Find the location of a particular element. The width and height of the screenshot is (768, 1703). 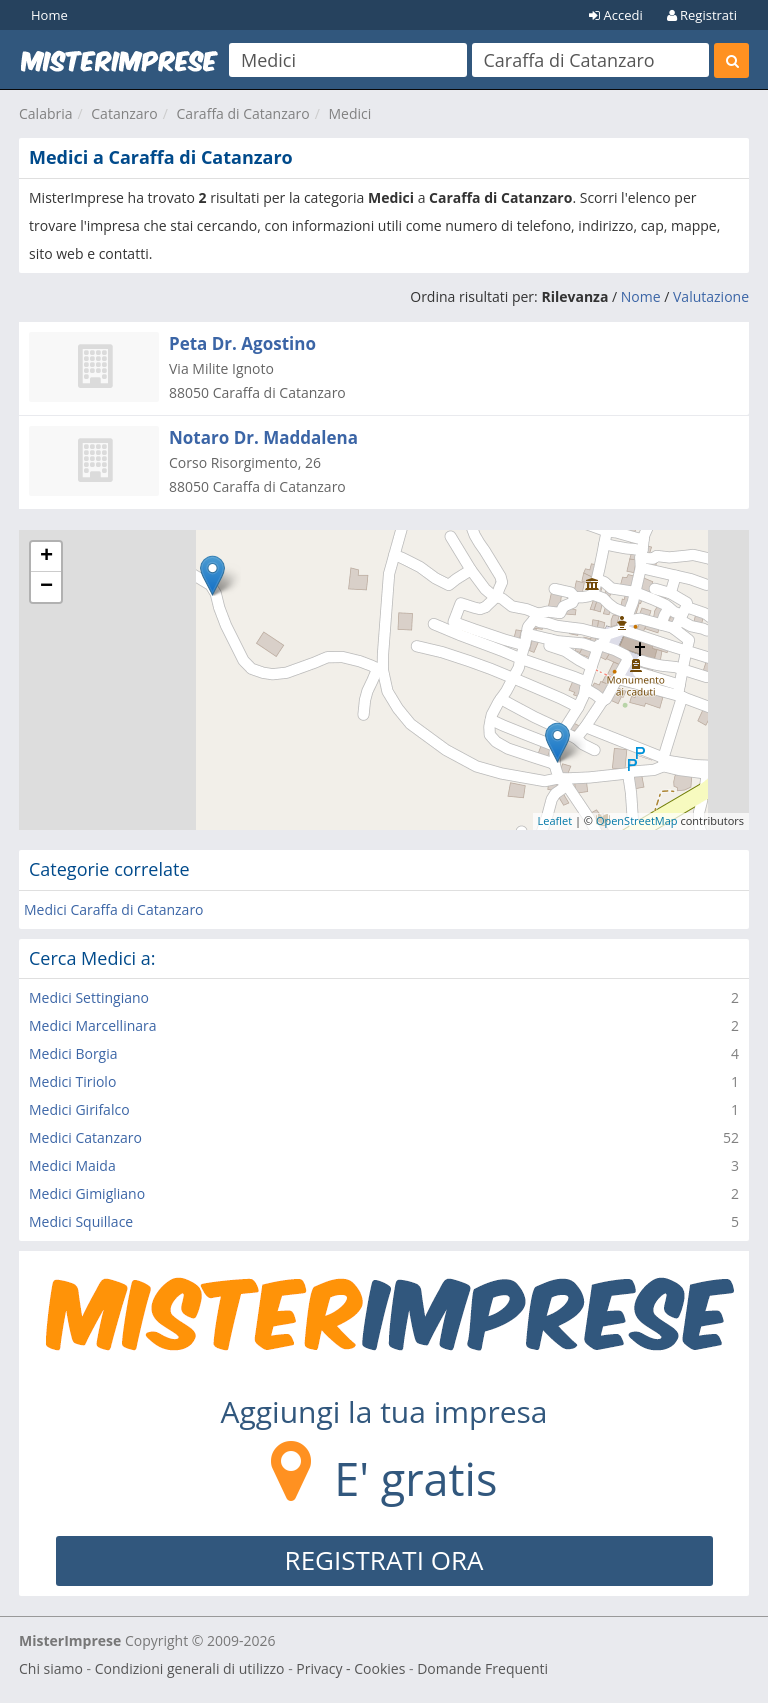

Notaro Dr. Maddalena is located at coordinates (263, 437).